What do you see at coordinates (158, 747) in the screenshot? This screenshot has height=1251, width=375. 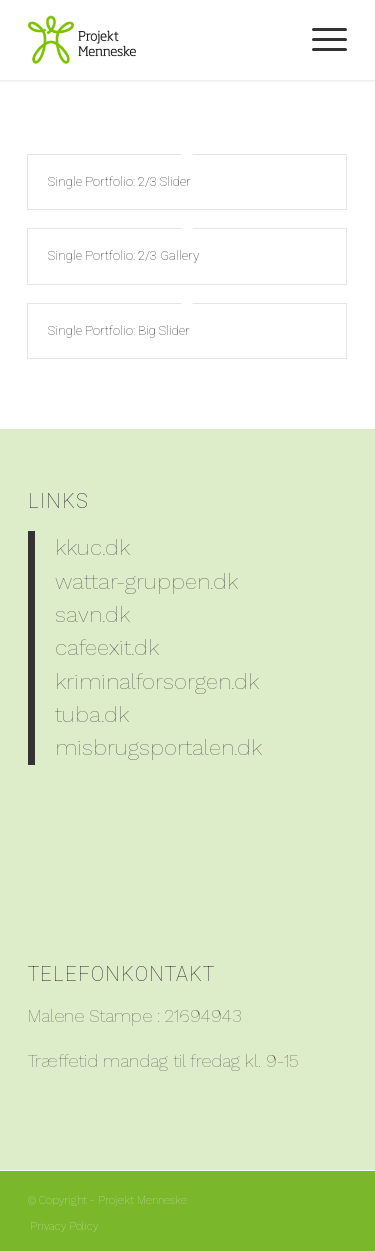 I see `misbrugsportalen.dk` at bounding box center [158, 747].